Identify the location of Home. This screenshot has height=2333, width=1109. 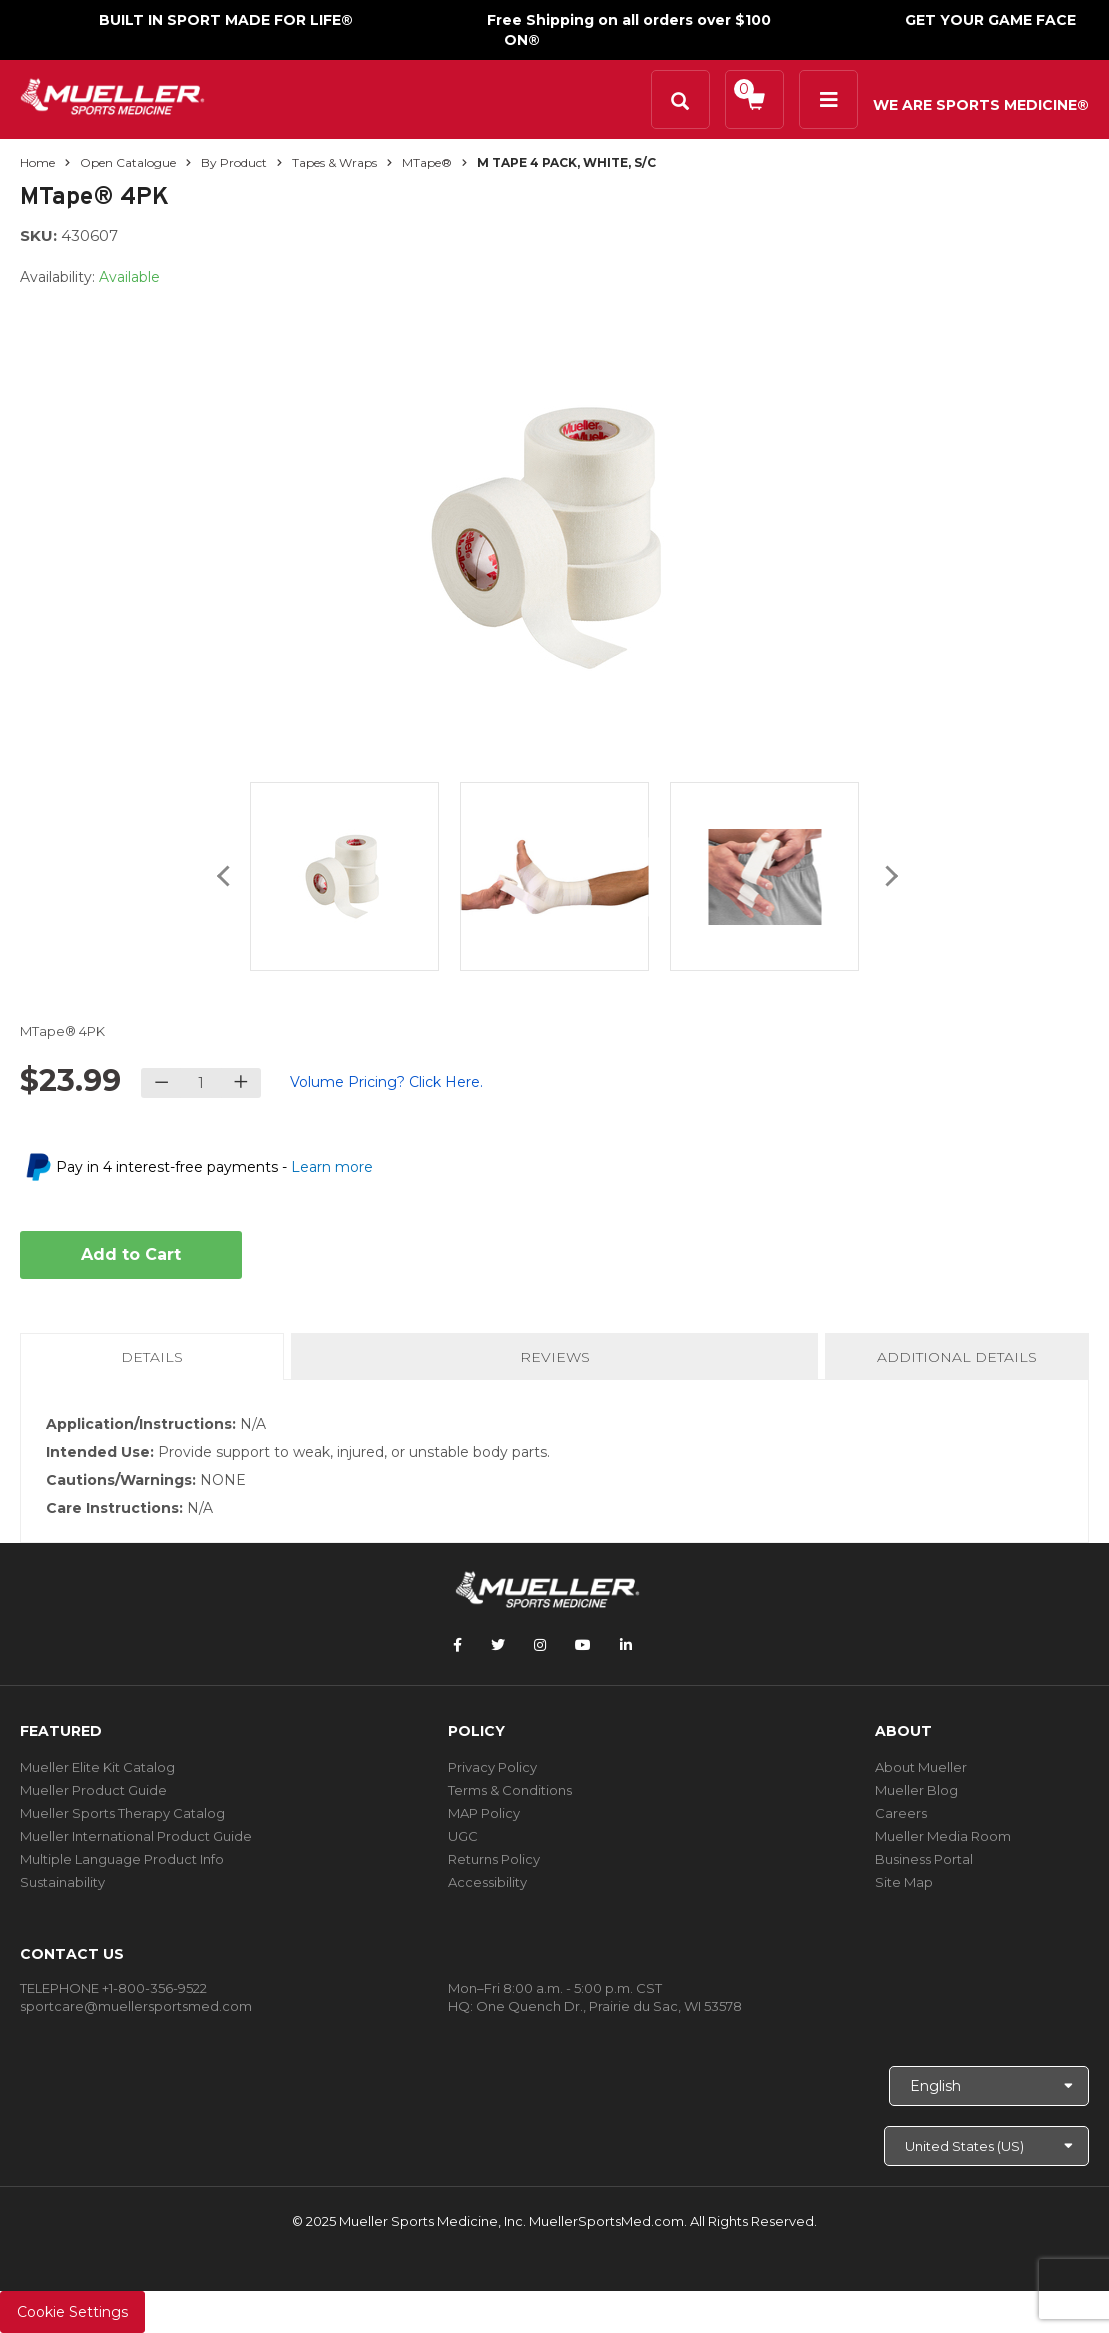
(37, 162).